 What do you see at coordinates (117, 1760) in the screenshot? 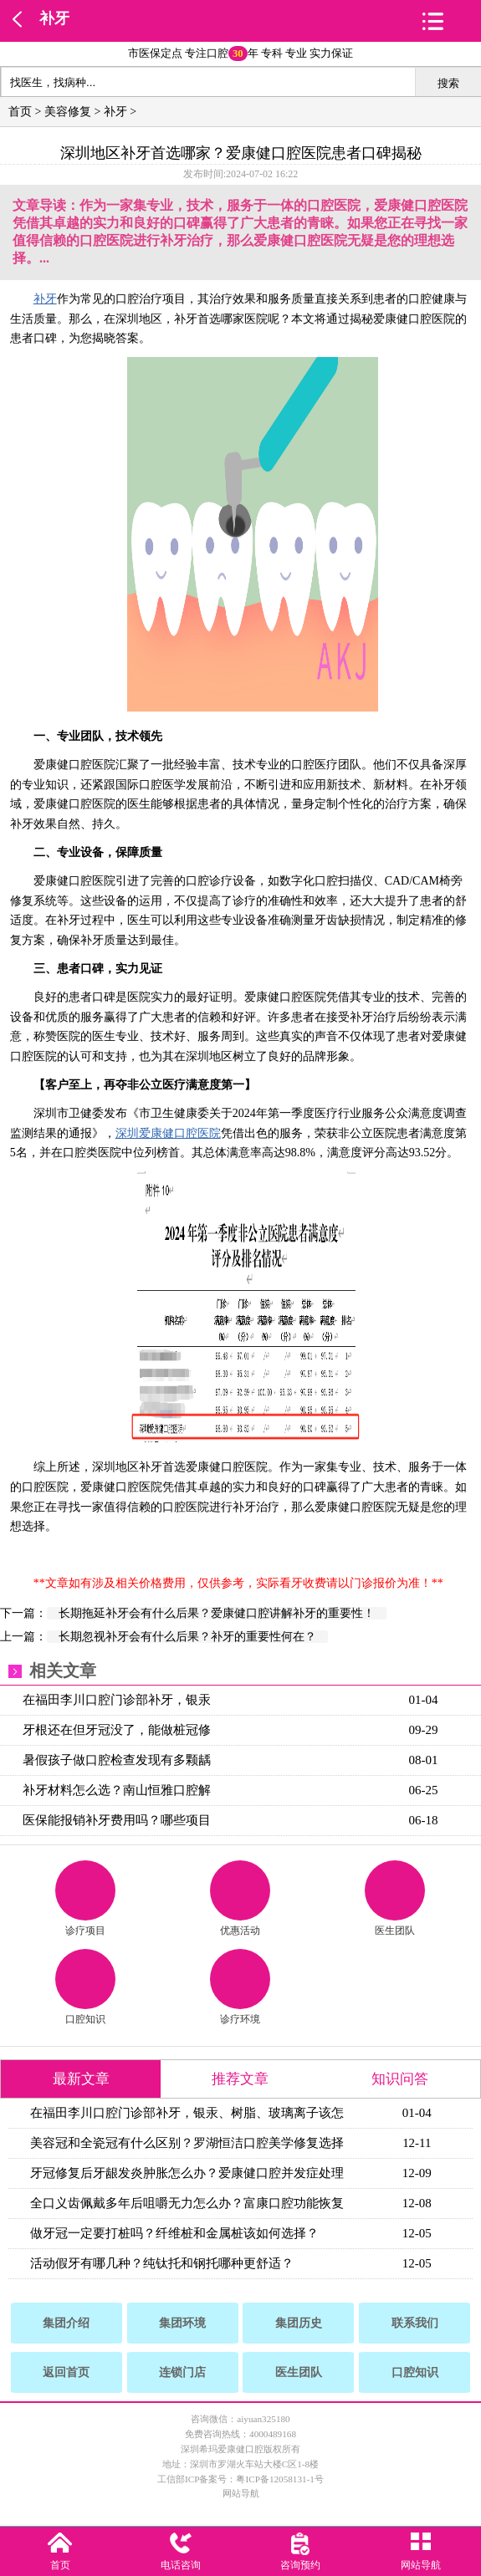
I see `暑假孩子做口腔检查发现有多颗龋` at bounding box center [117, 1760].